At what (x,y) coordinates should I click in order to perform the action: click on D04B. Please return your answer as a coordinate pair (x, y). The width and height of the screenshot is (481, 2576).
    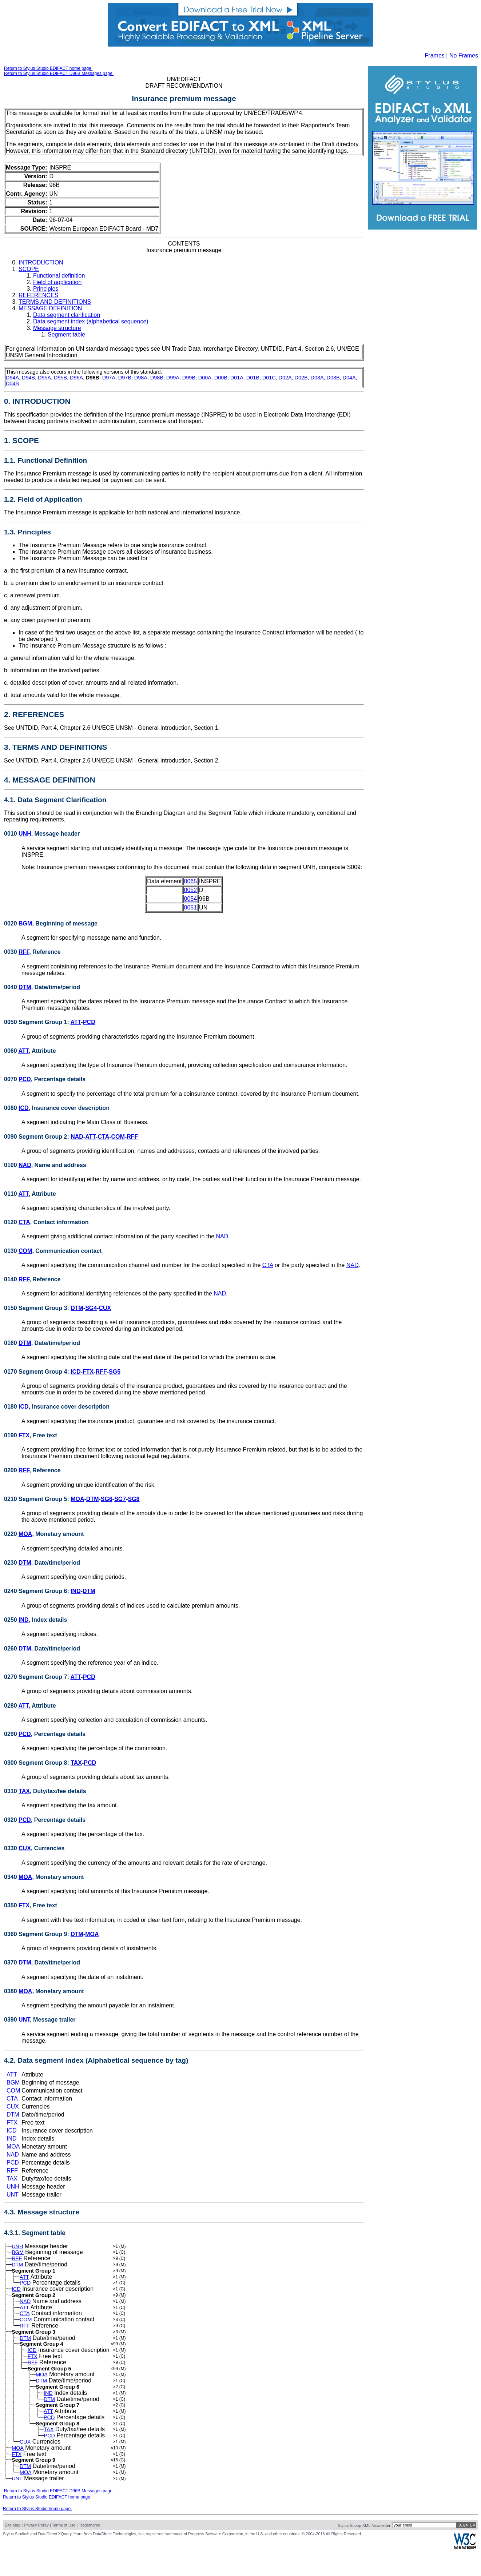
    Looking at the image, I should click on (12, 383).